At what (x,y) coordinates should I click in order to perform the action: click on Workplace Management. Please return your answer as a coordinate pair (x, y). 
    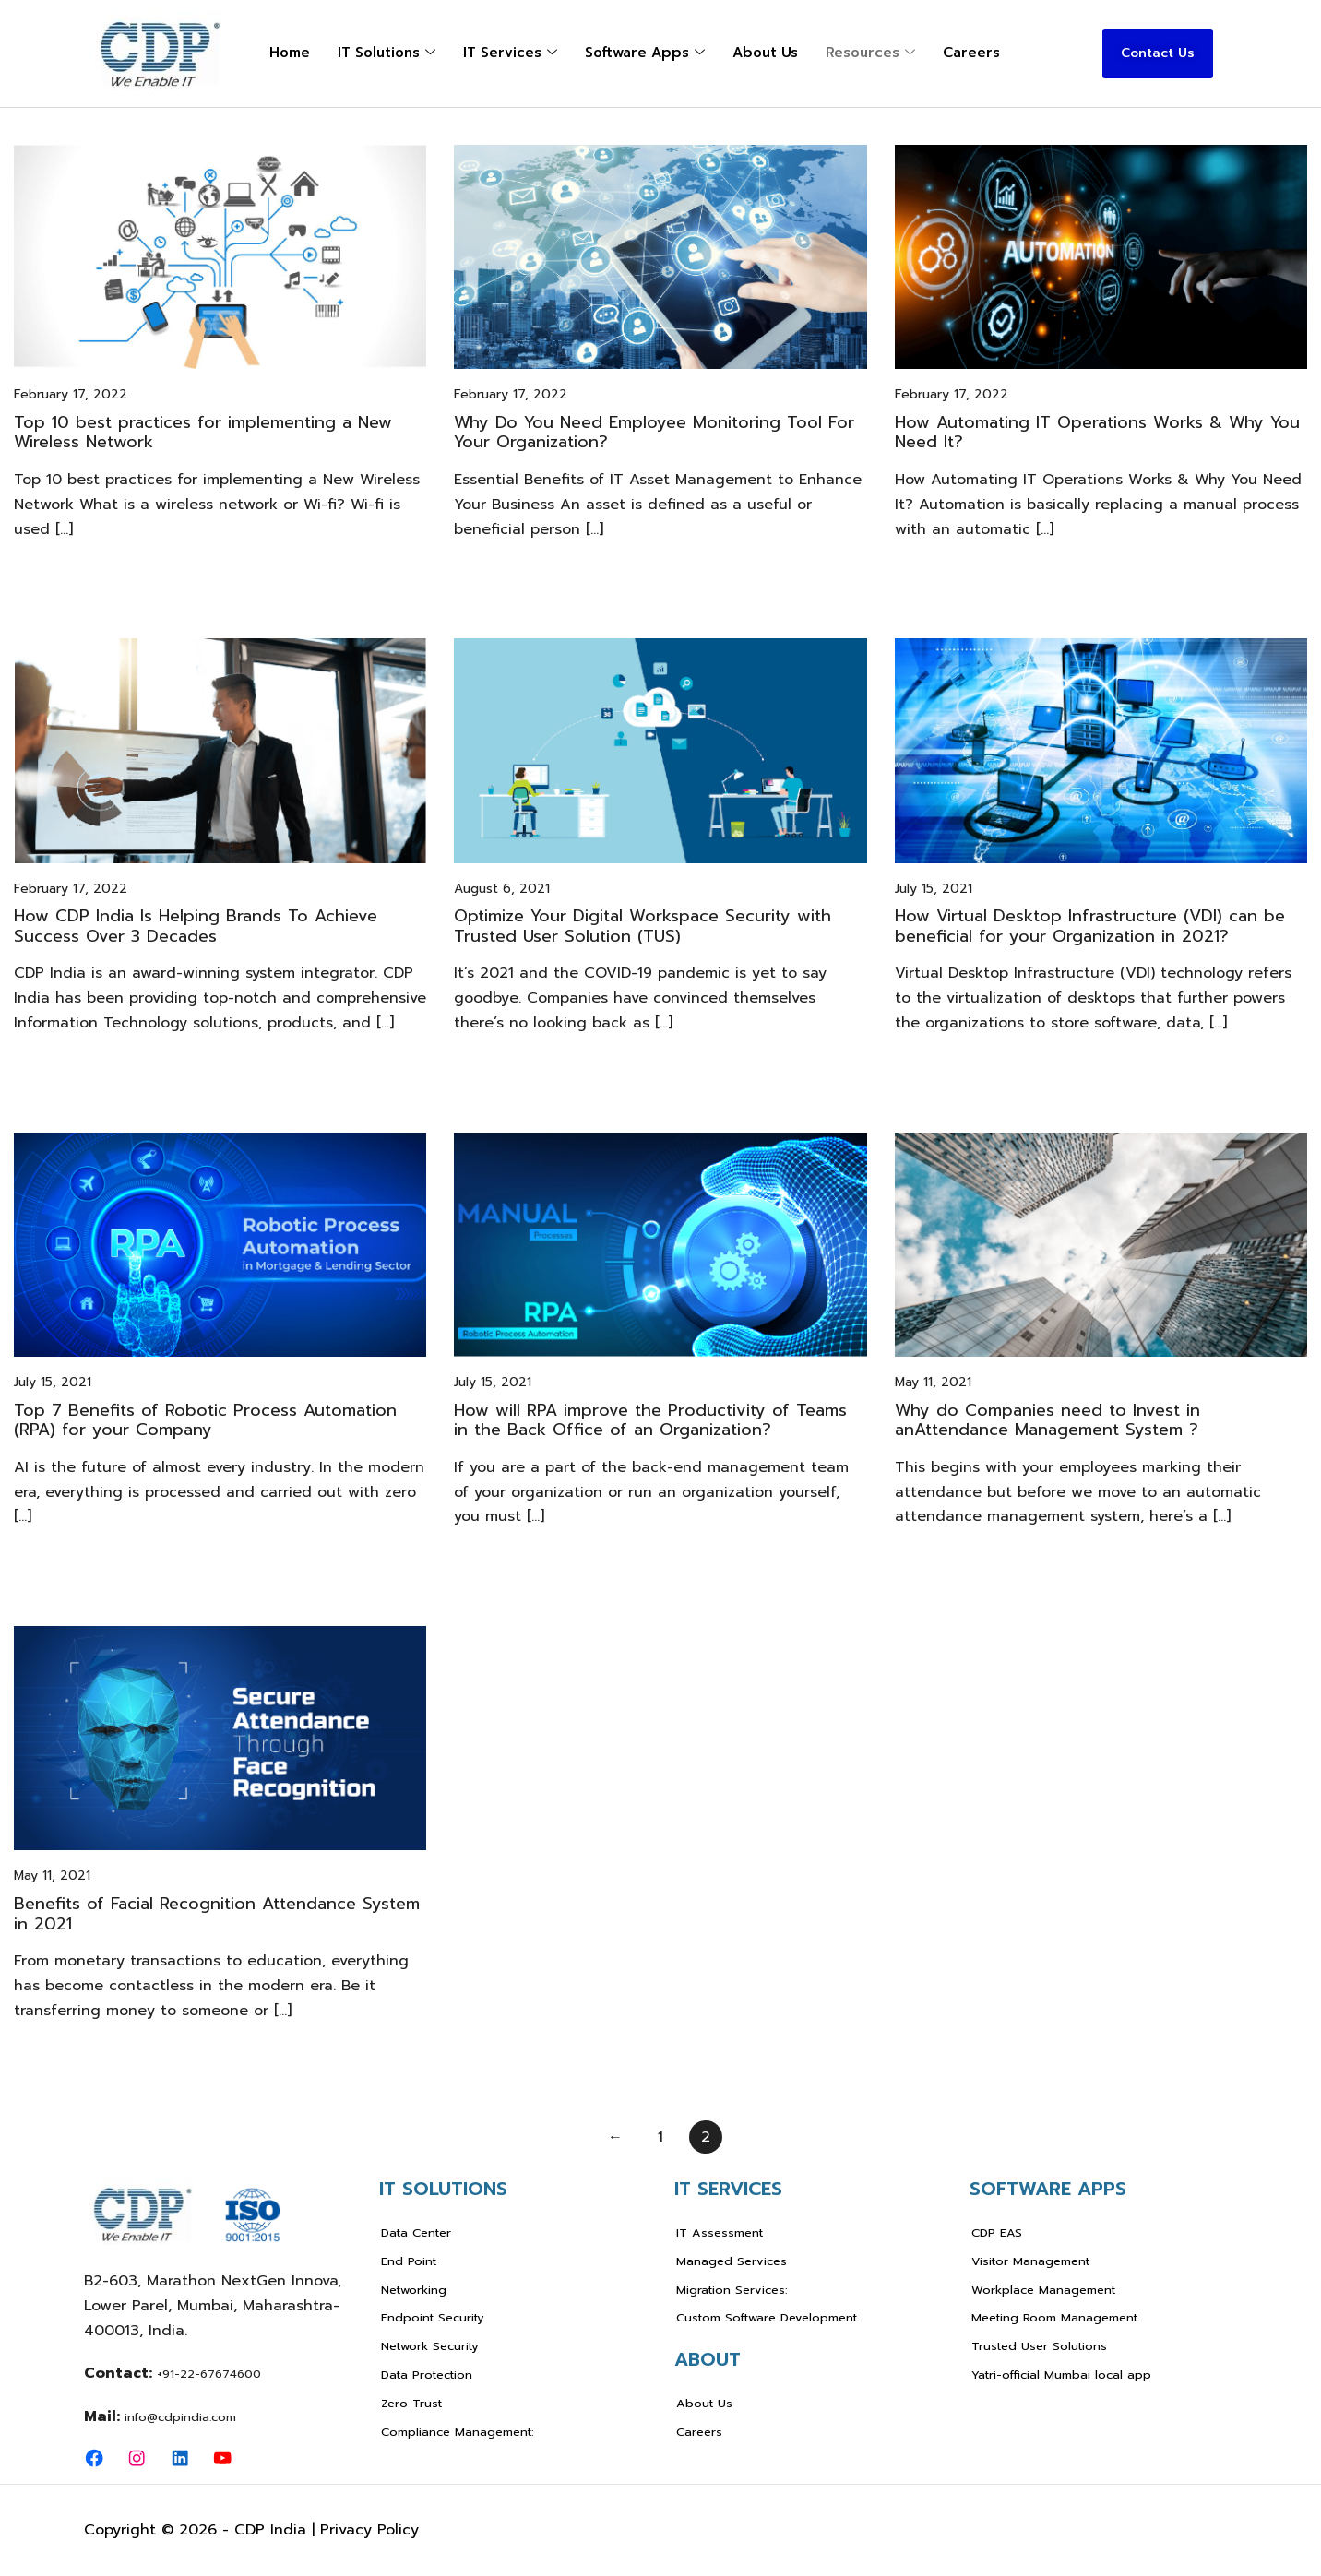
    Looking at the image, I should click on (1043, 2289).